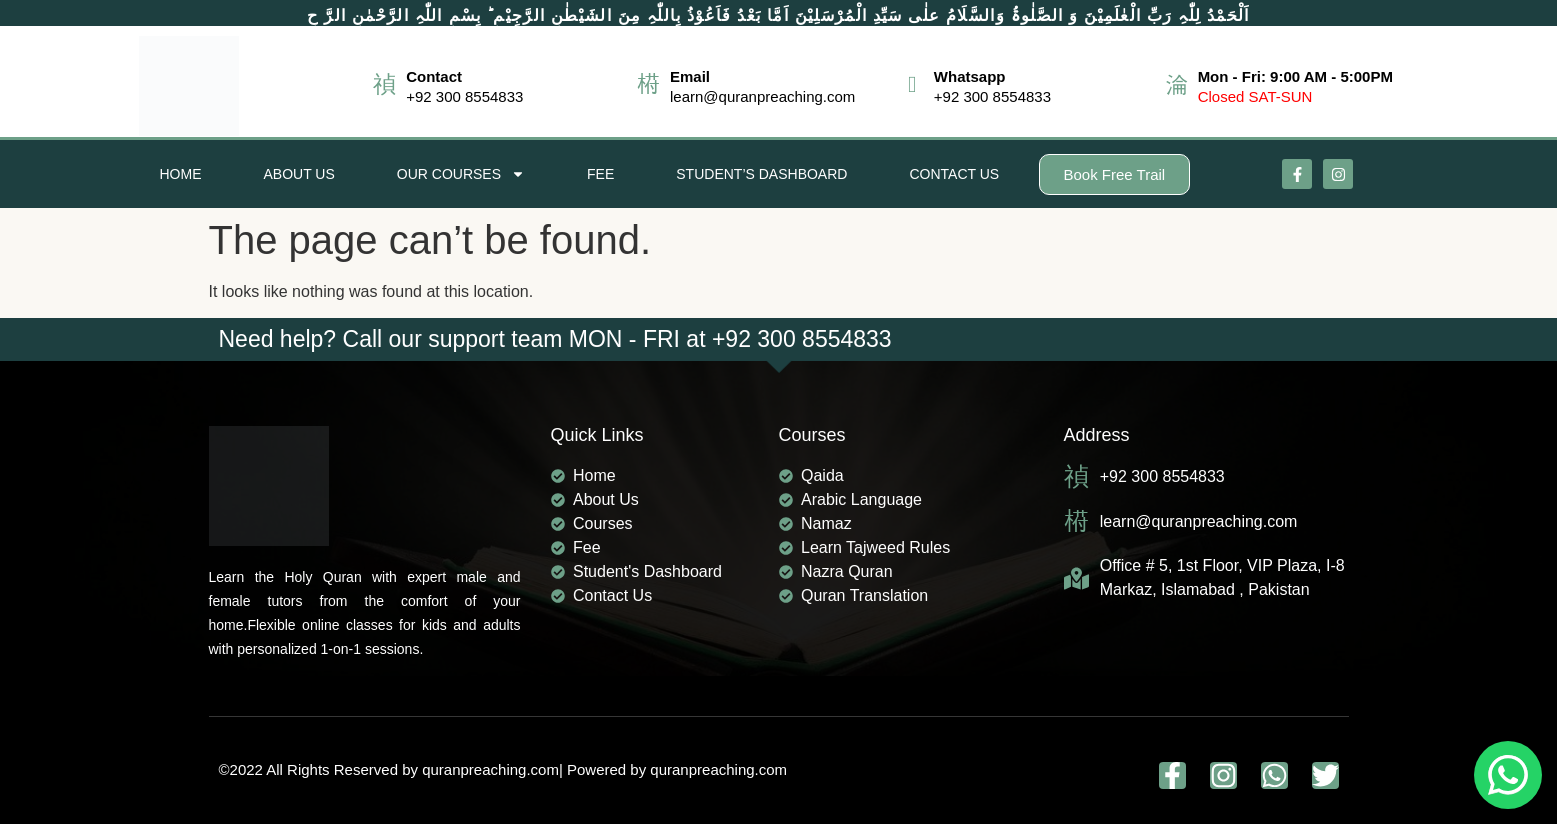  What do you see at coordinates (299, 174) in the screenshot?
I see `About Us` at bounding box center [299, 174].